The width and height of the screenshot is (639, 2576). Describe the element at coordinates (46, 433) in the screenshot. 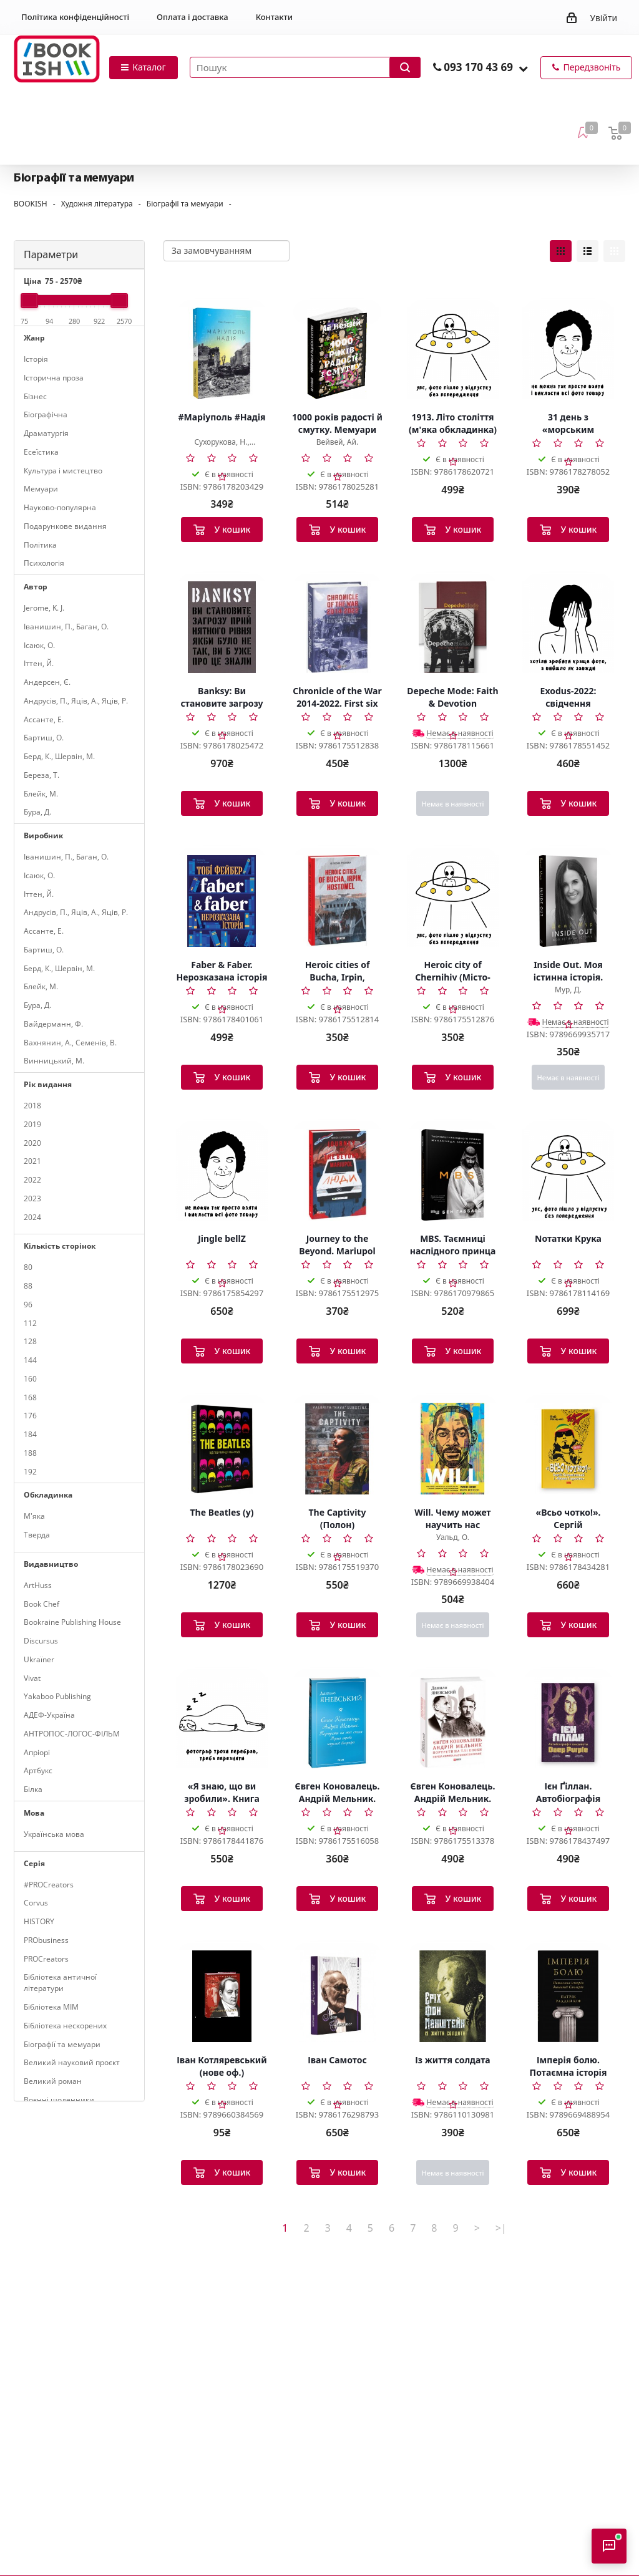

I see `Драматургія` at that location.